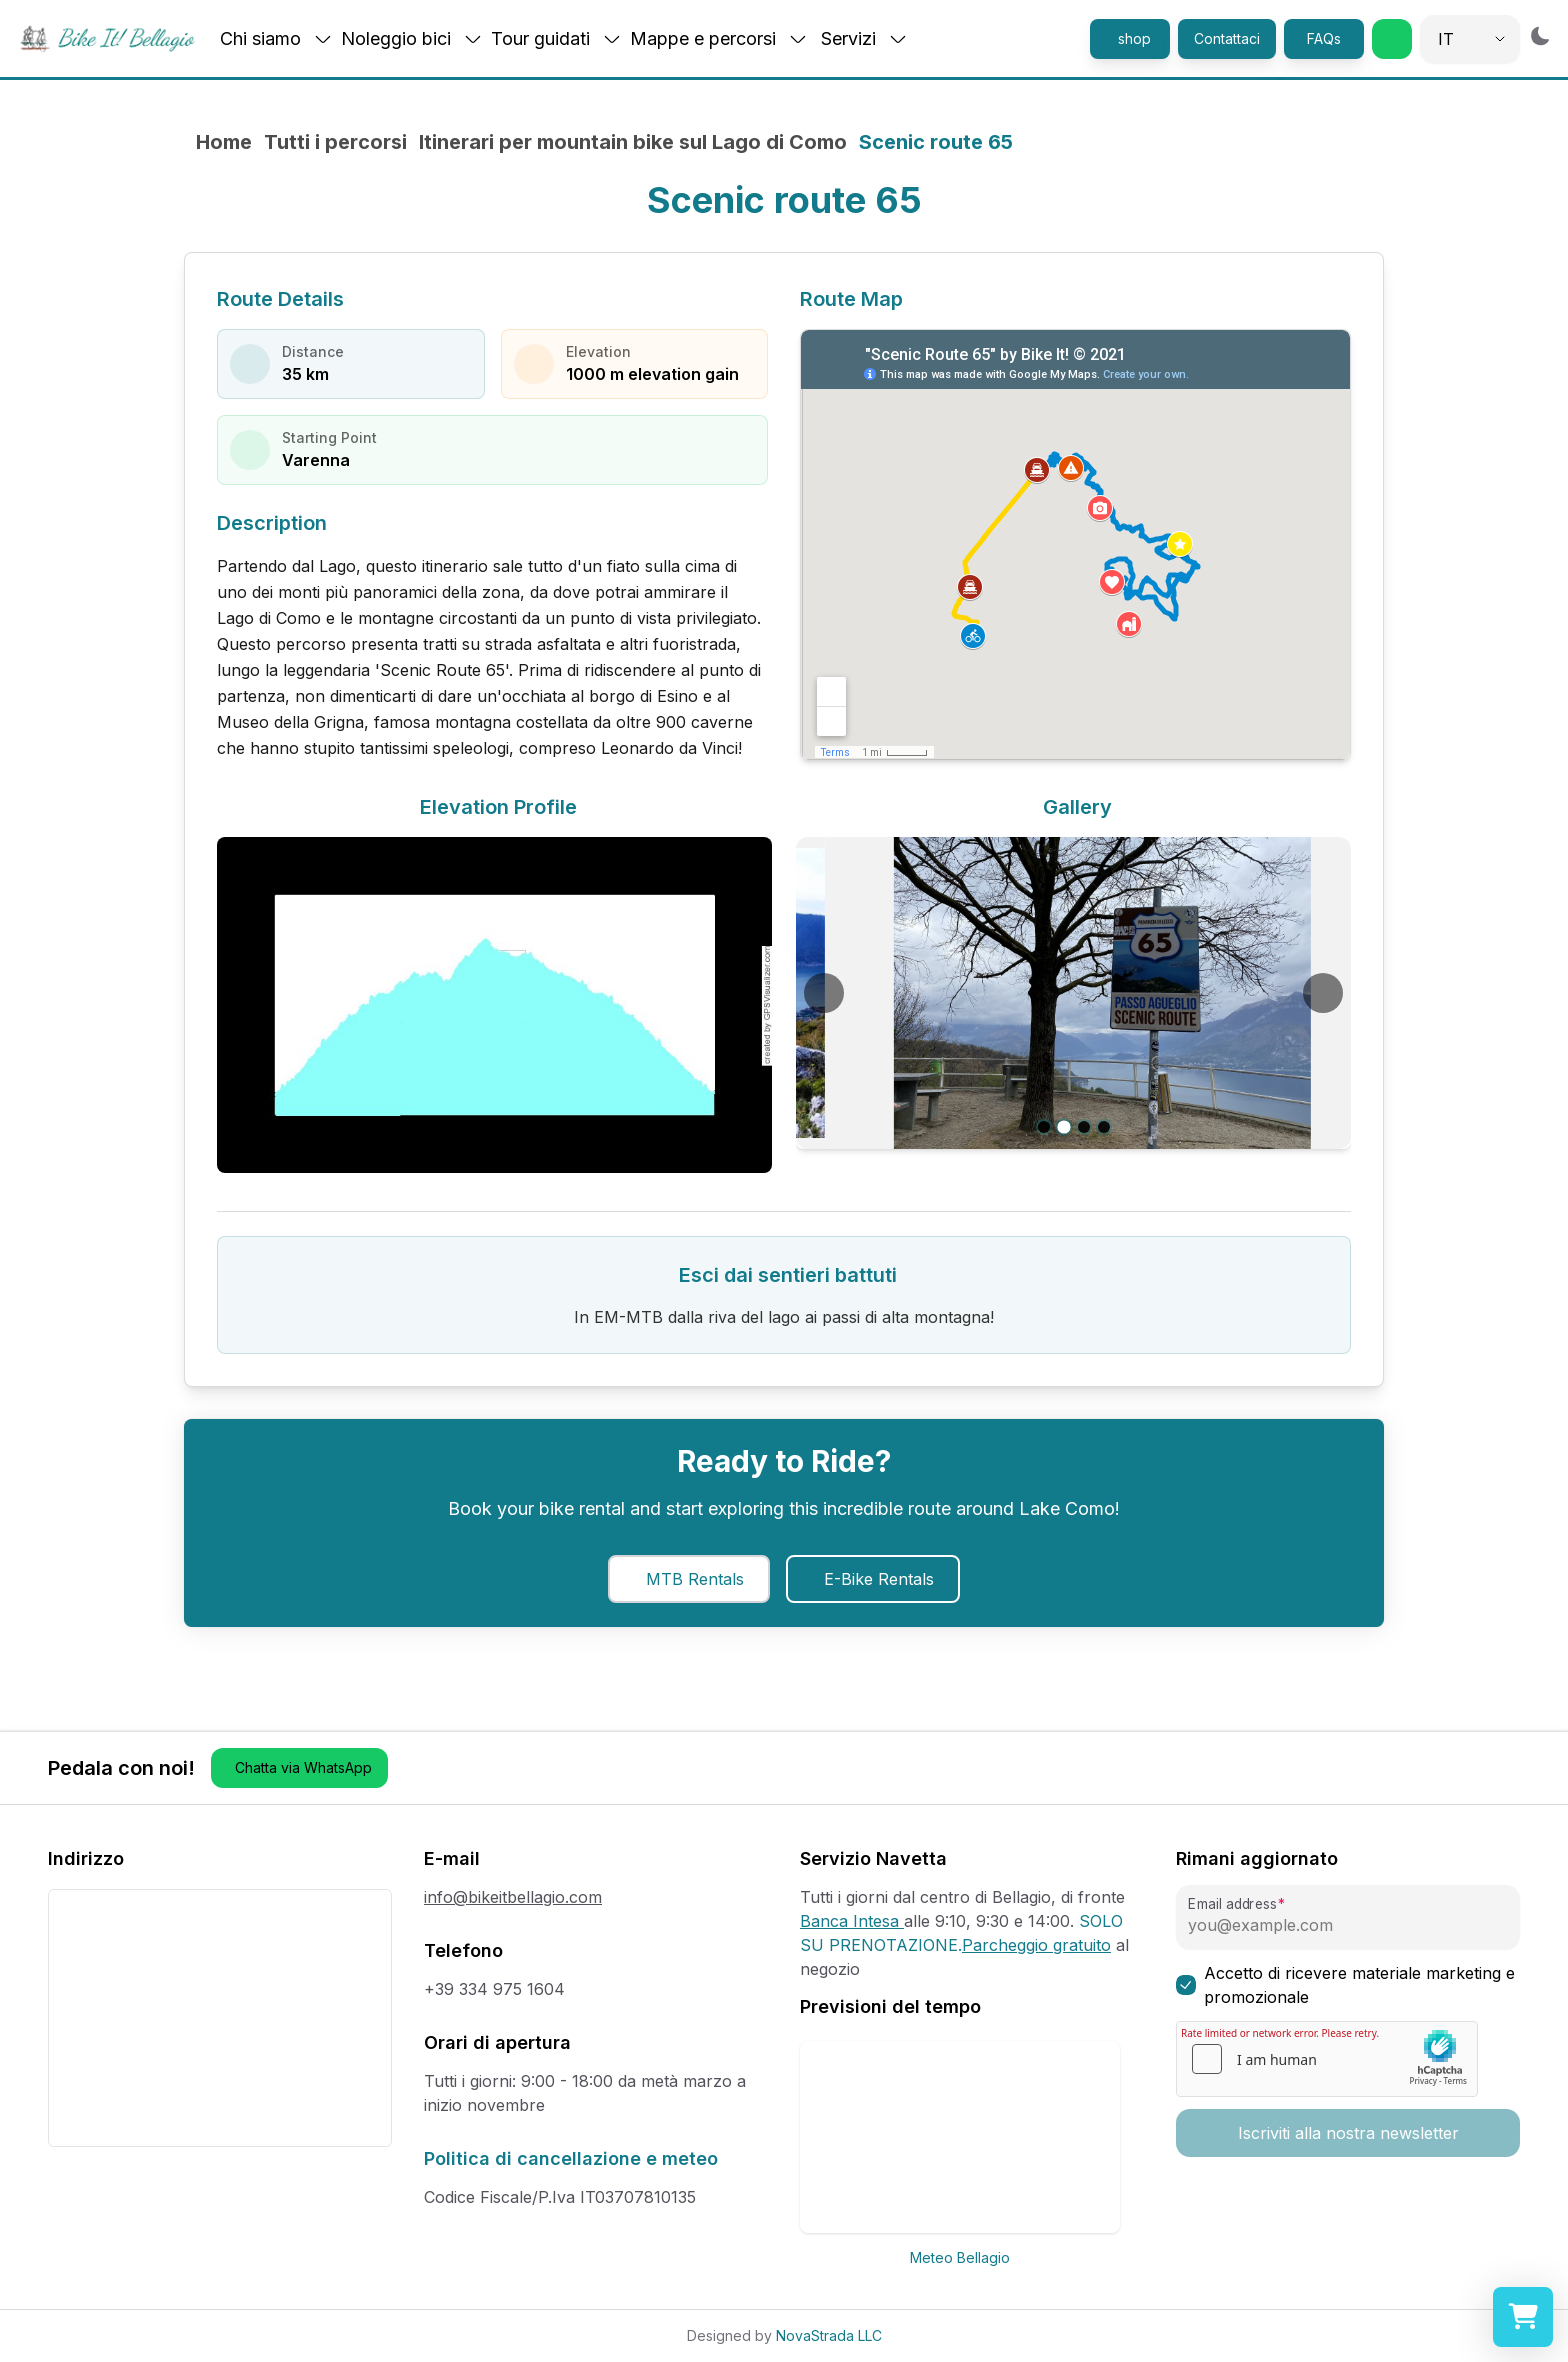 The height and width of the screenshot is (2362, 1568). Describe the element at coordinates (879, 1579) in the screenshot. I see `E-Bike Rentals [button]` at that location.